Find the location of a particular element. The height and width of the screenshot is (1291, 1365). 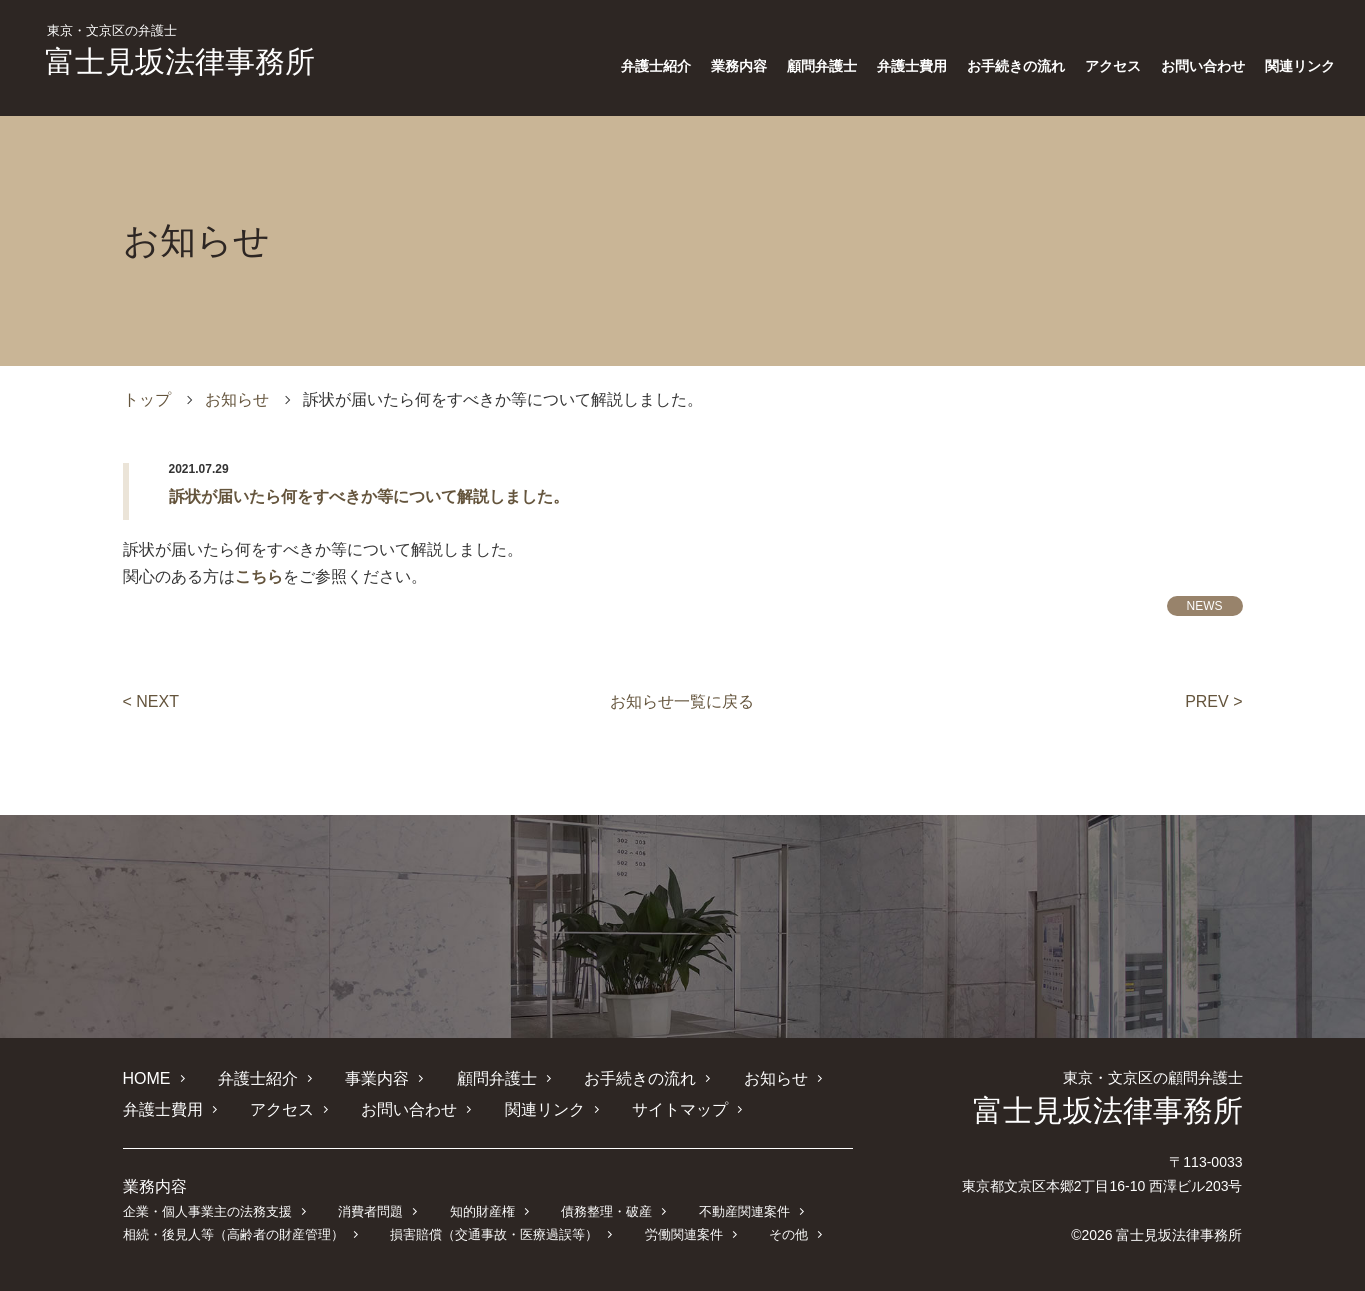

お手続きの流れ is located at coordinates (1016, 66).